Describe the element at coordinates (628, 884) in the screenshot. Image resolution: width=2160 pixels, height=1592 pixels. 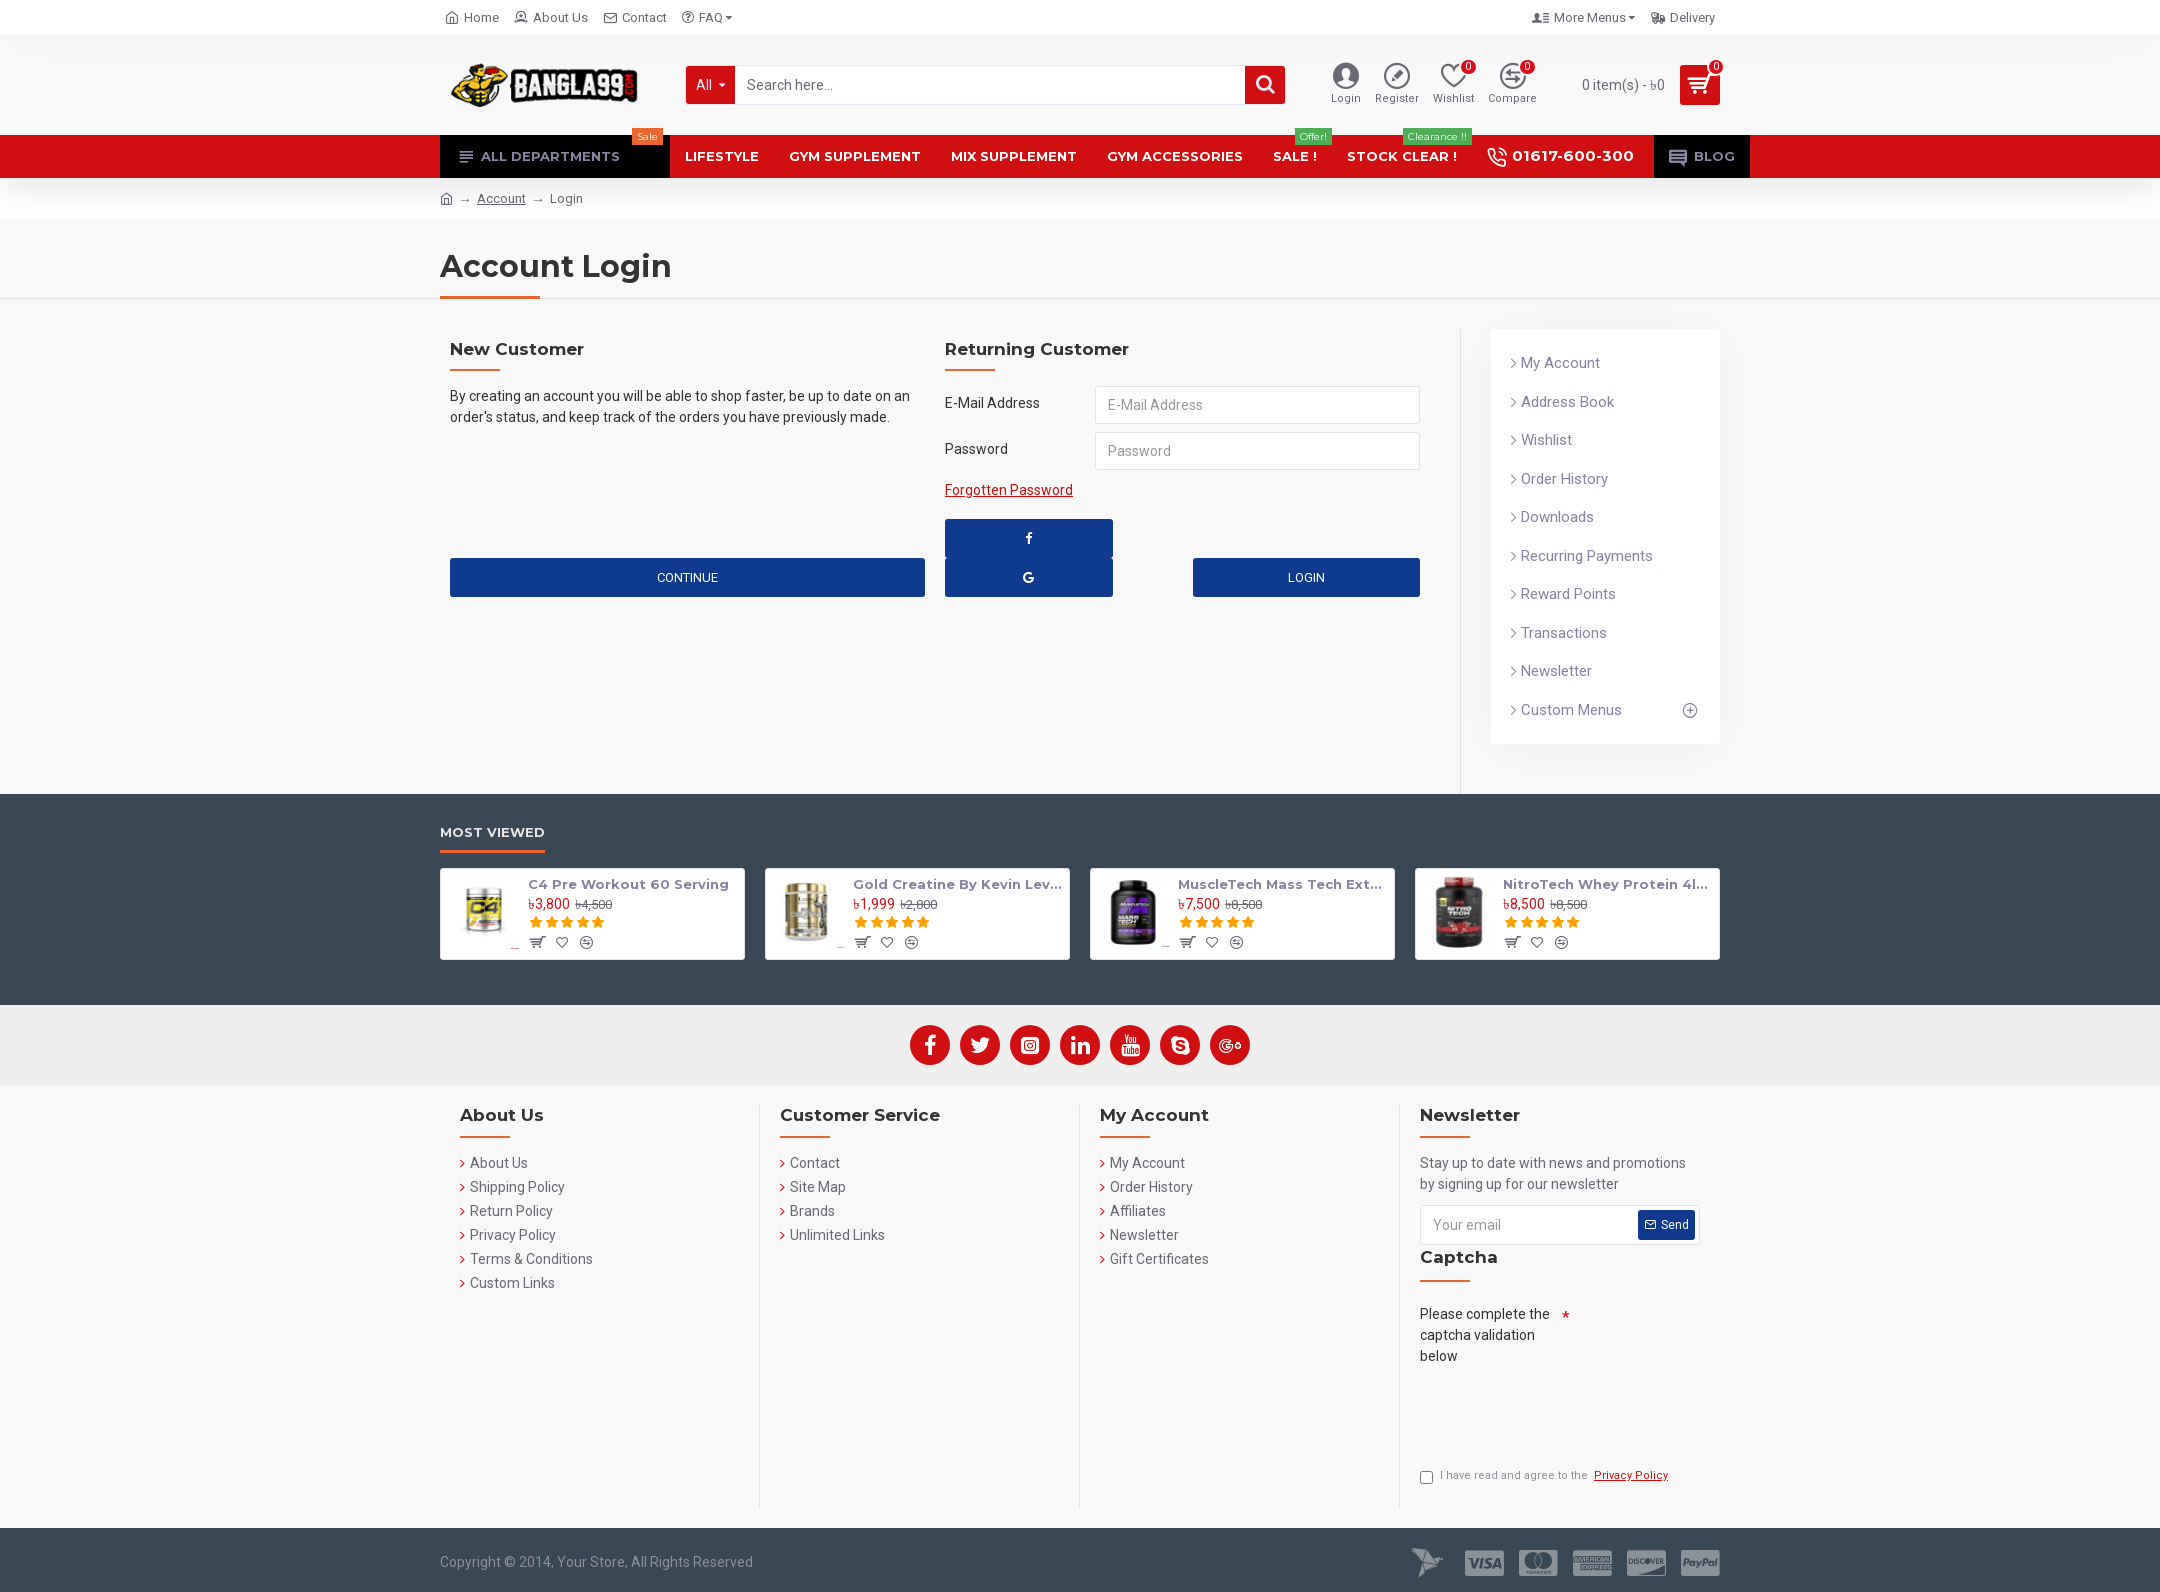
I see `C4 Pre Workout 60 Serving` at that location.